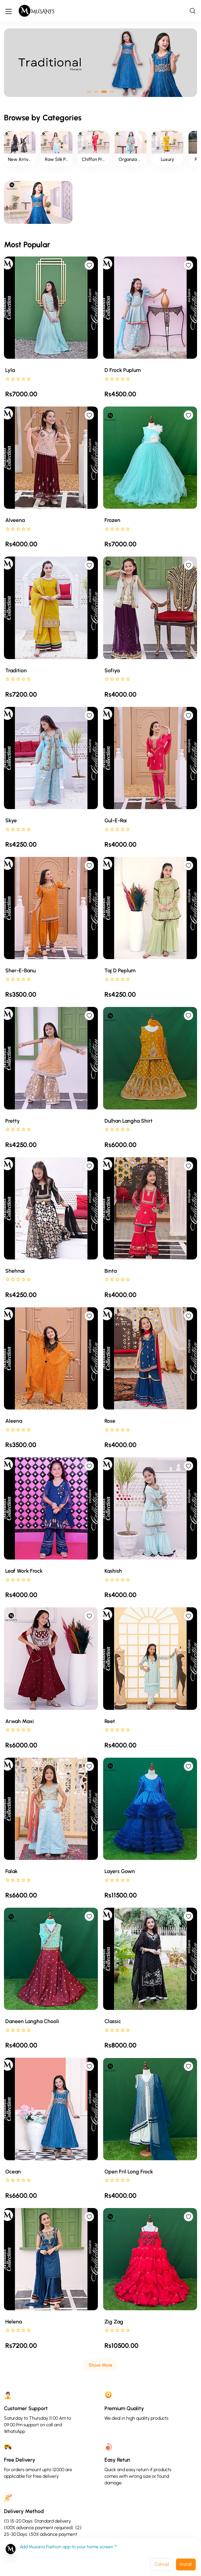 The height and width of the screenshot is (2576, 201). What do you see at coordinates (119, 970) in the screenshot?
I see `Taj D Peplum` at bounding box center [119, 970].